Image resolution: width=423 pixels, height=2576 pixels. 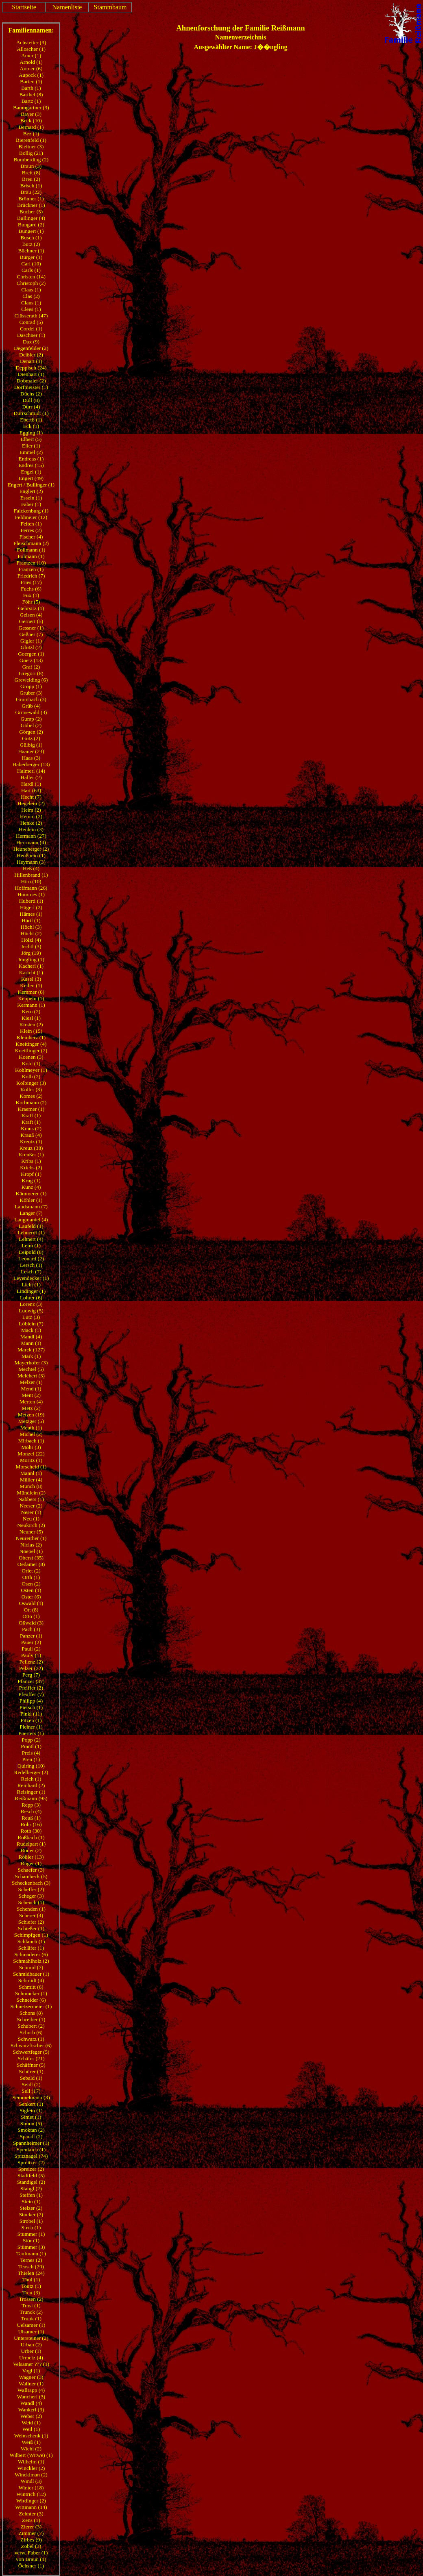 What do you see at coordinates (30, 2026) in the screenshot?
I see `Schubert (2)` at bounding box center [30, 2026].